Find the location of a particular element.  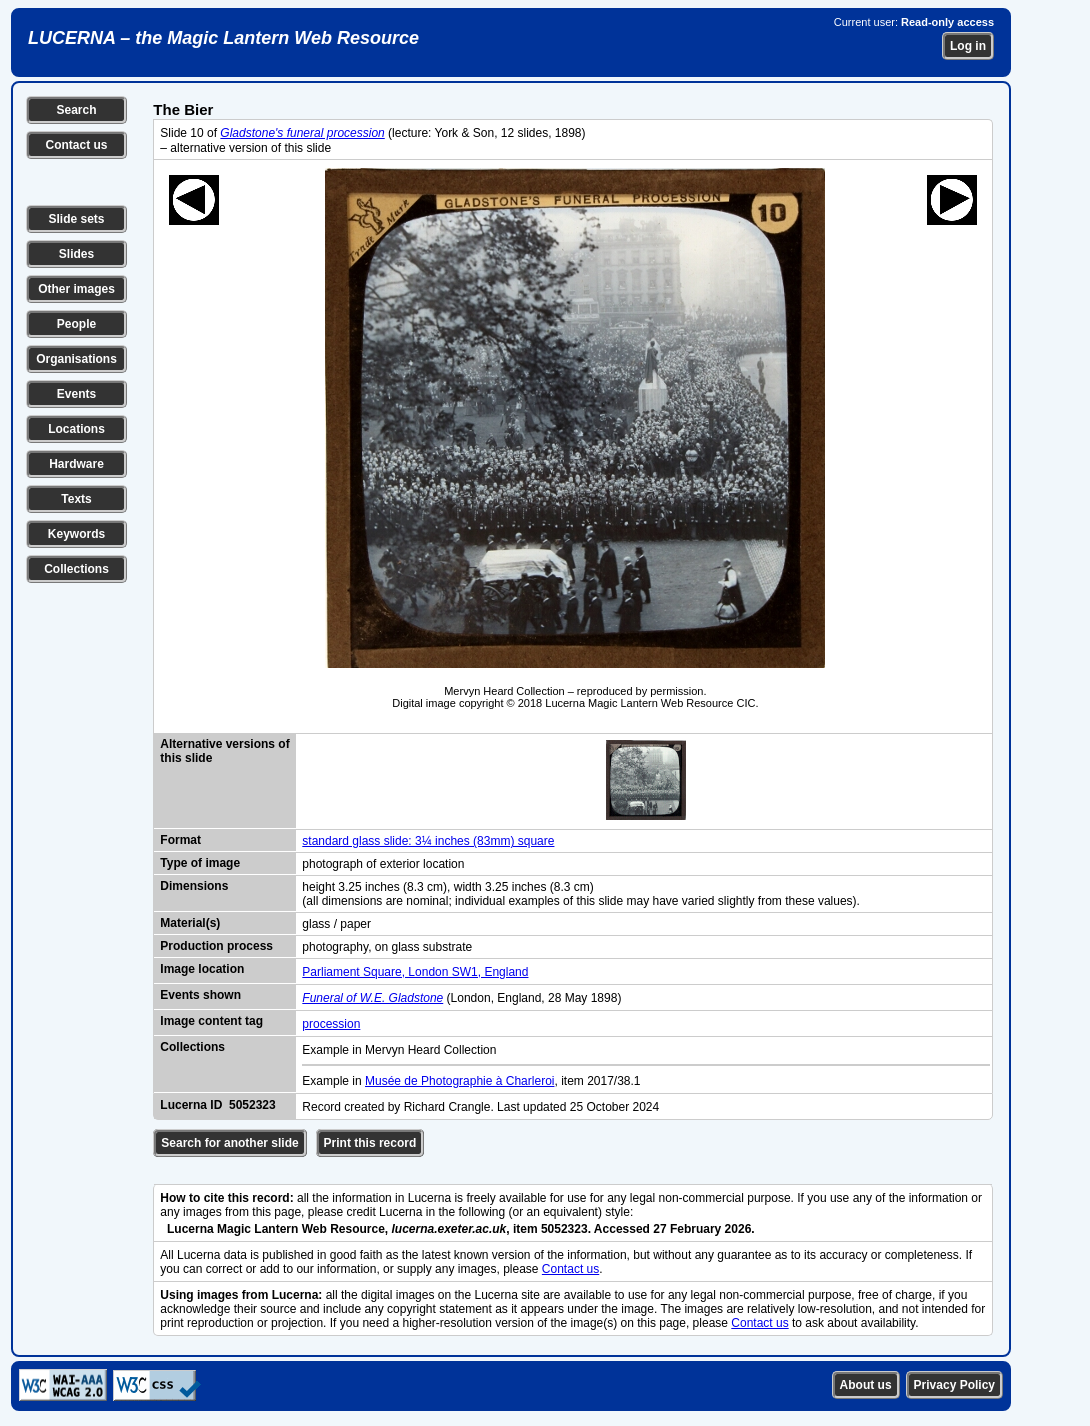

Slides is located at coordinates (76, 254).